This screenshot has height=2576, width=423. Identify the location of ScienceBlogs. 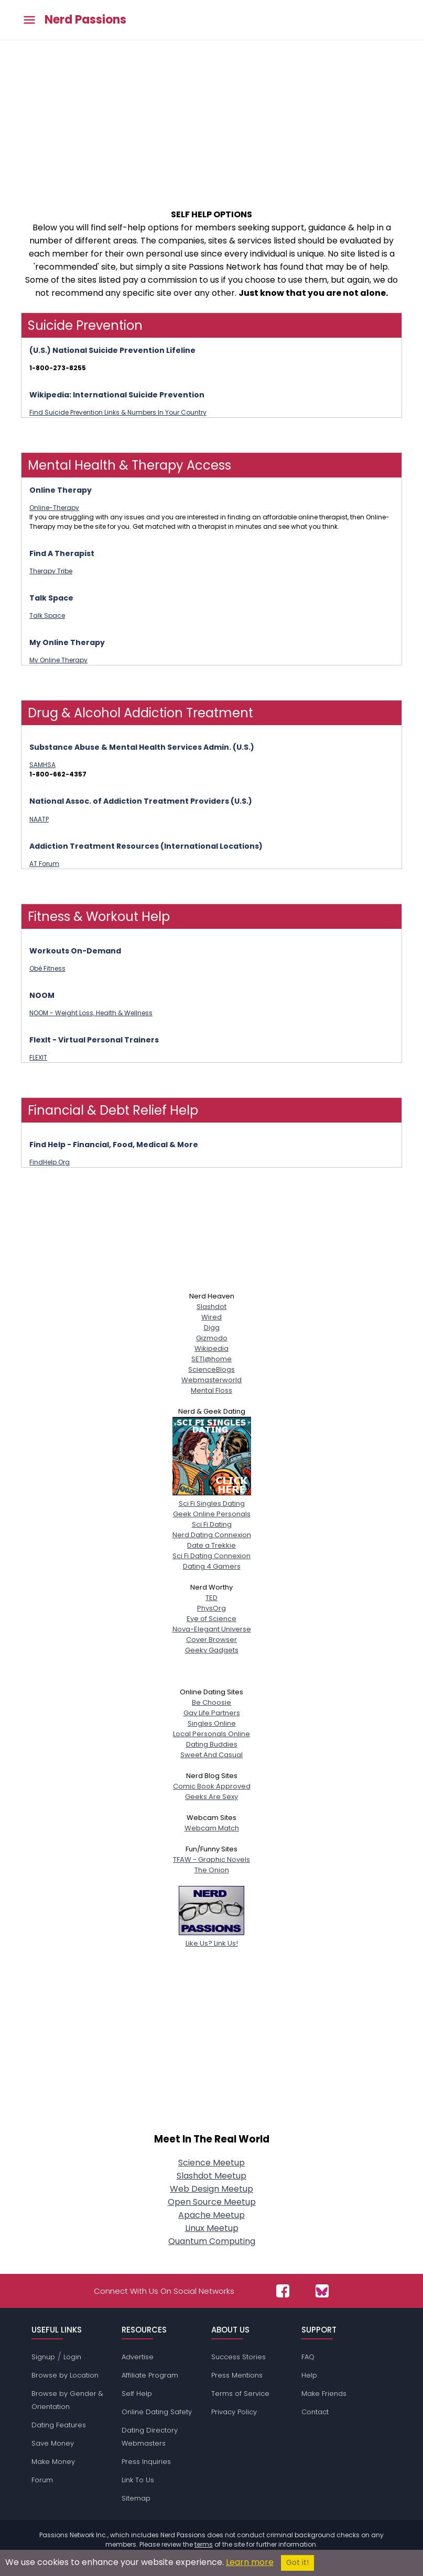
(211, 1369).